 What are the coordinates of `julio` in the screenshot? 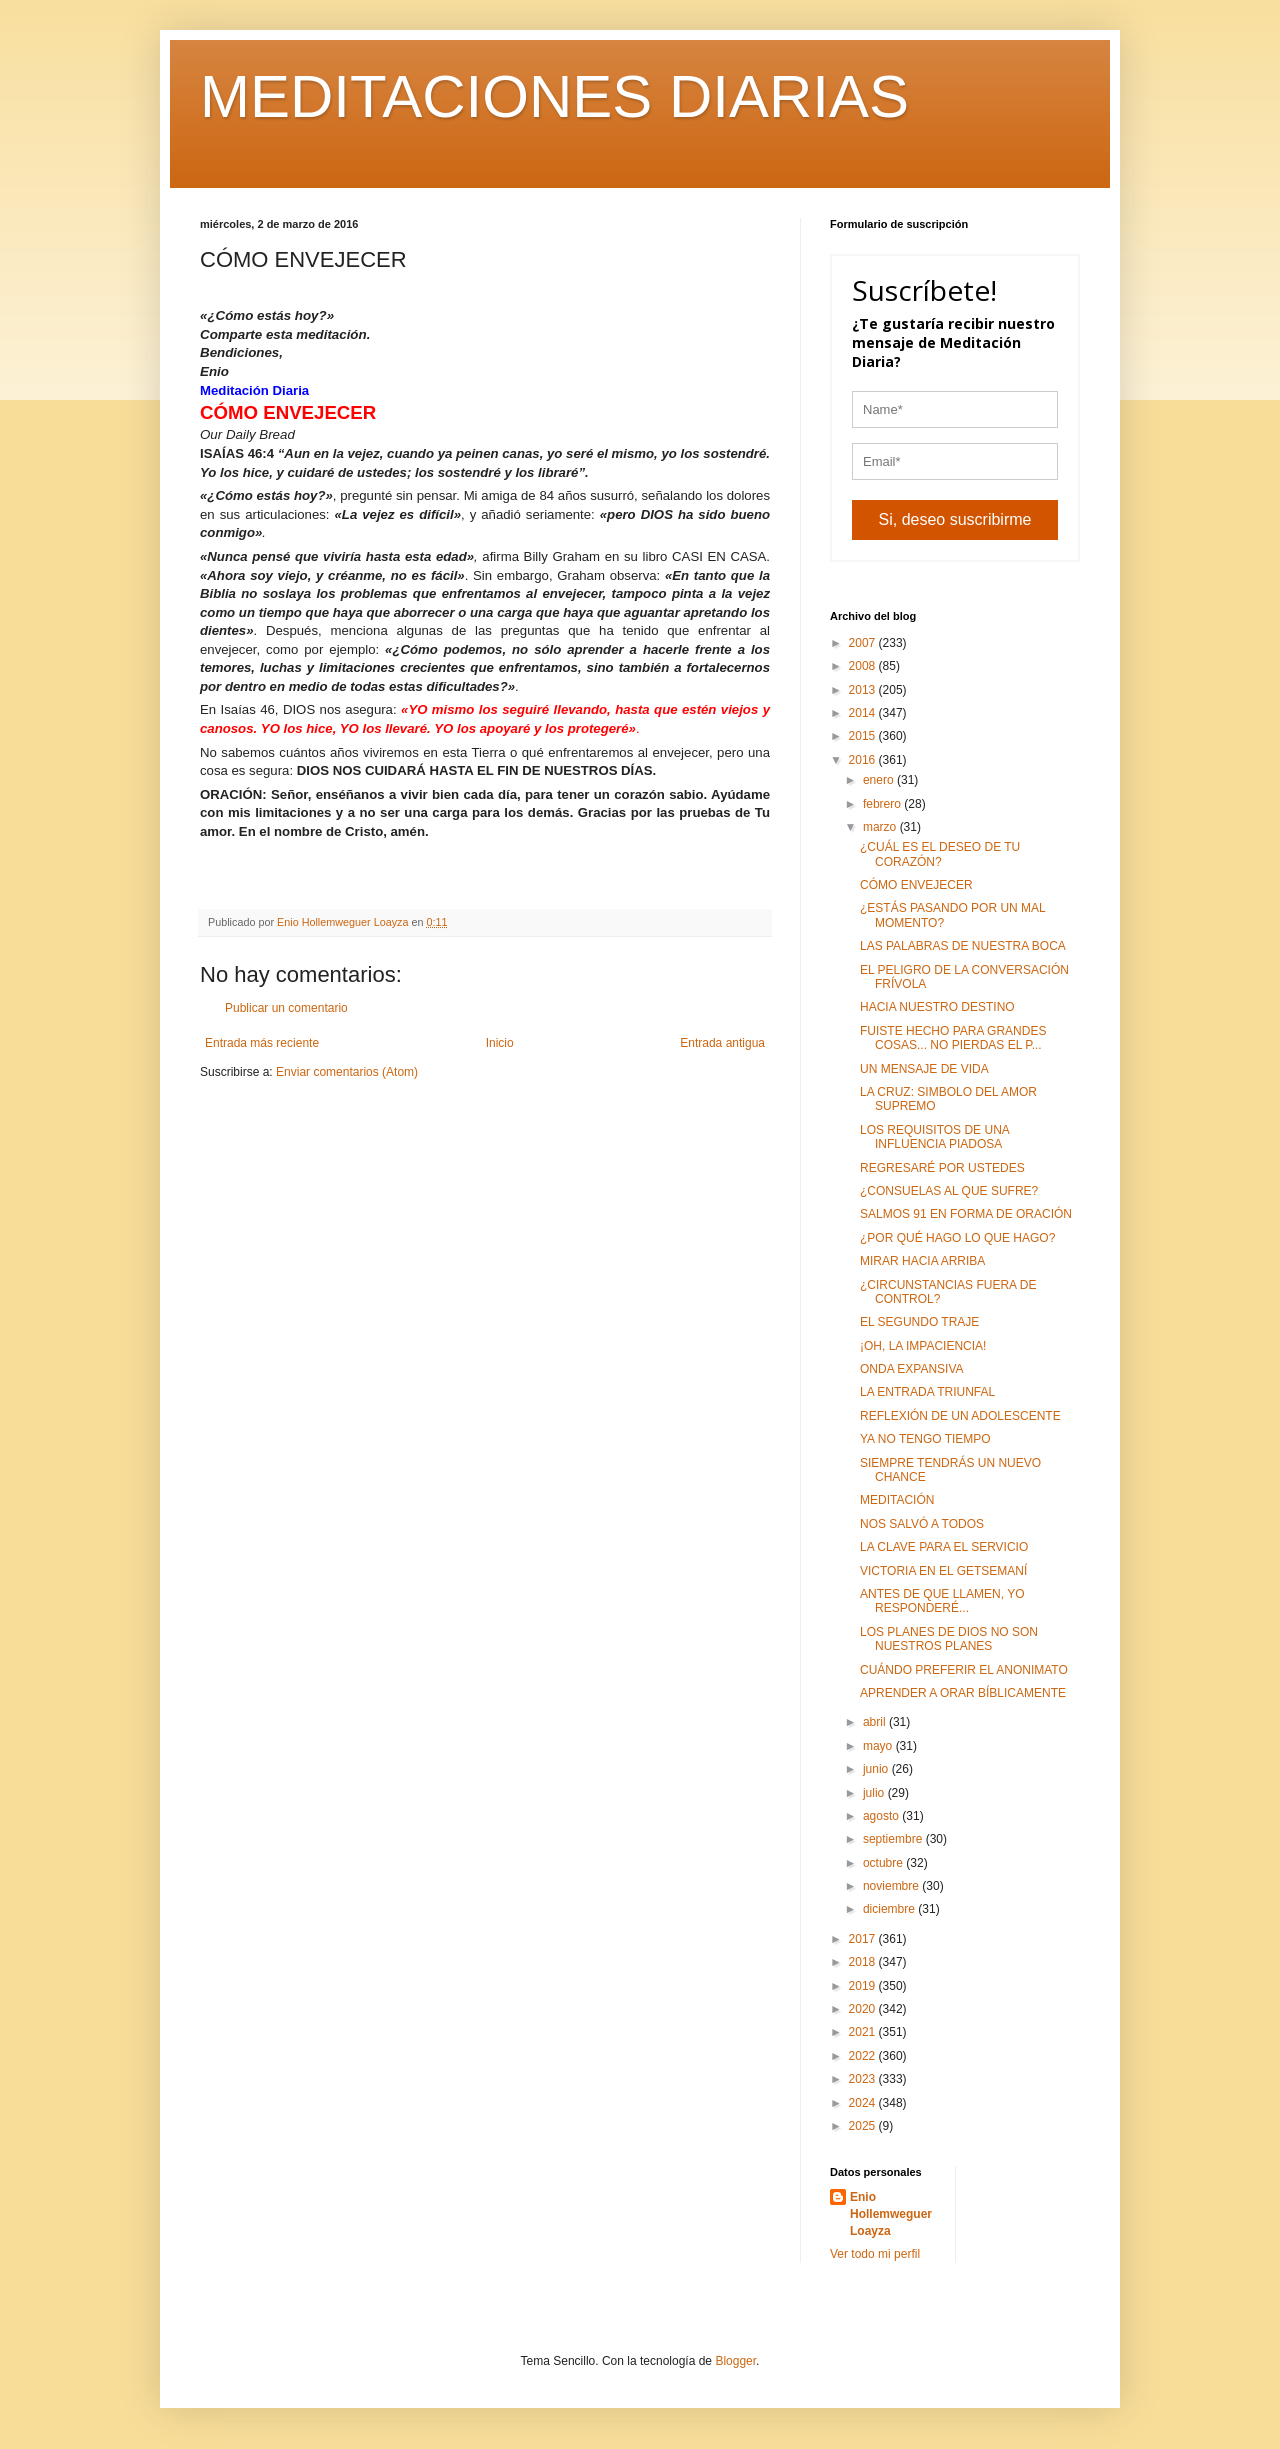 It's located at (875, 1793).